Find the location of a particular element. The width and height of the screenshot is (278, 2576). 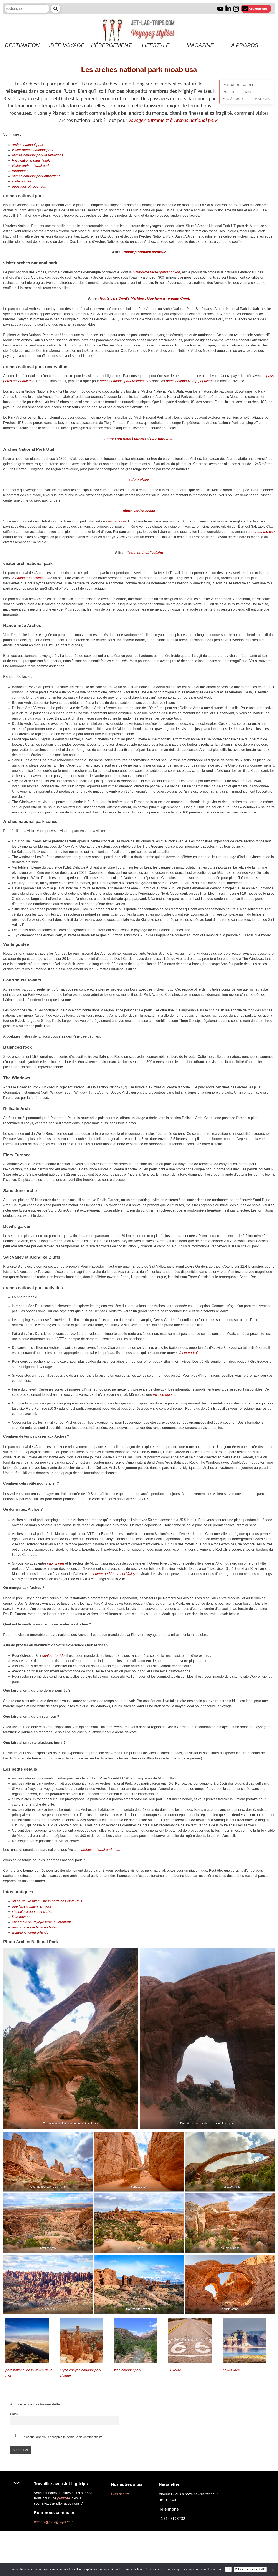

En continuant, vous acceptez la politique de confidentialité is located at coordinates (59, 2436).